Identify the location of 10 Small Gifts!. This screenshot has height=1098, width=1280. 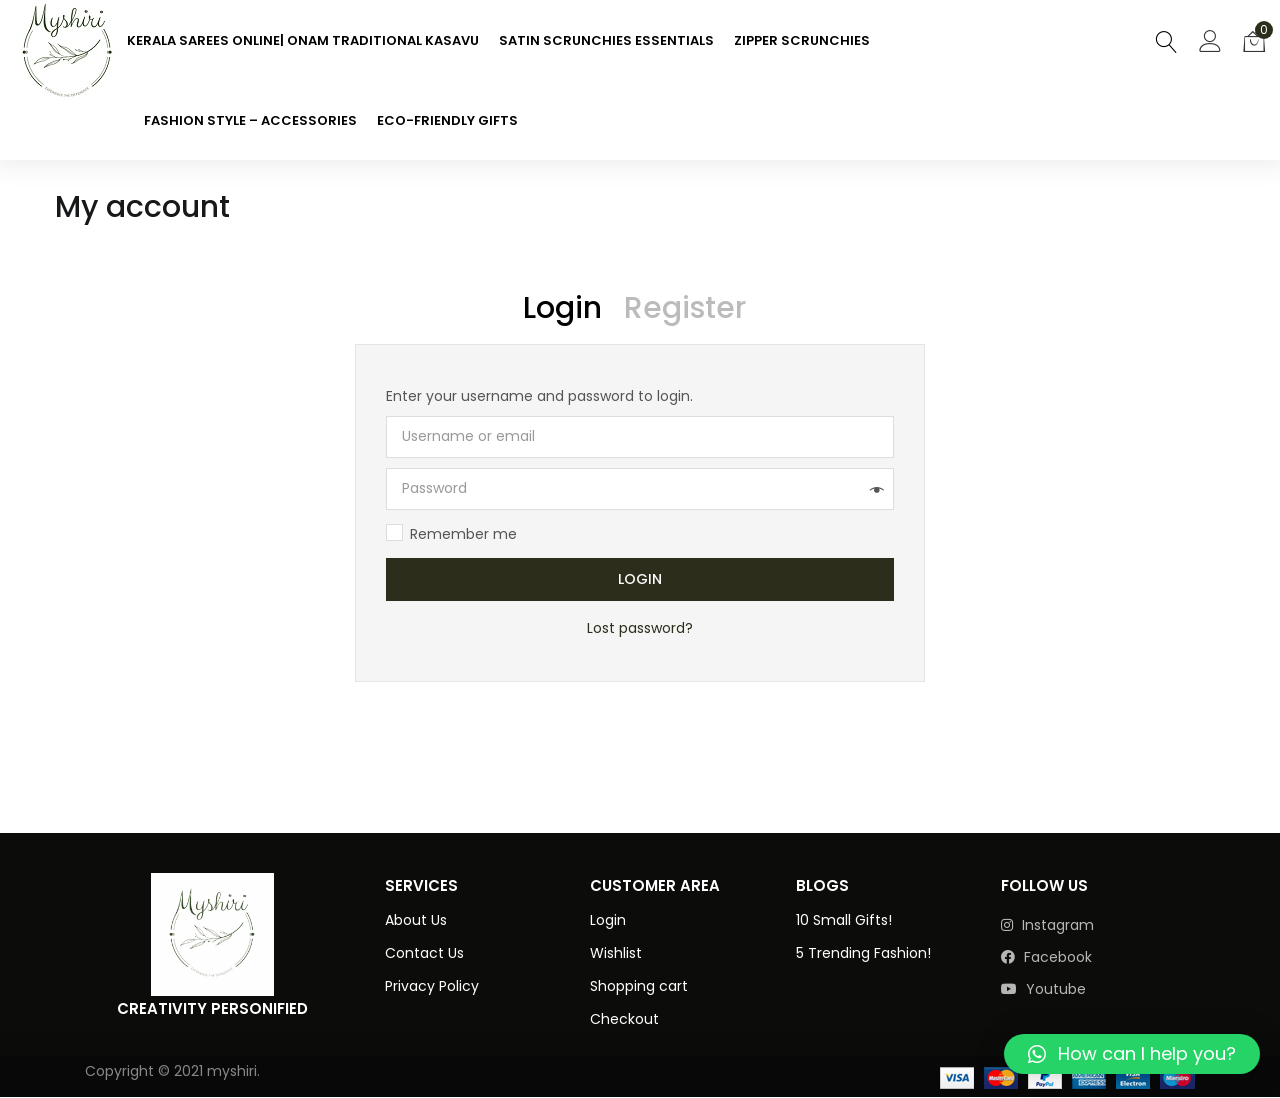
(844, 920).